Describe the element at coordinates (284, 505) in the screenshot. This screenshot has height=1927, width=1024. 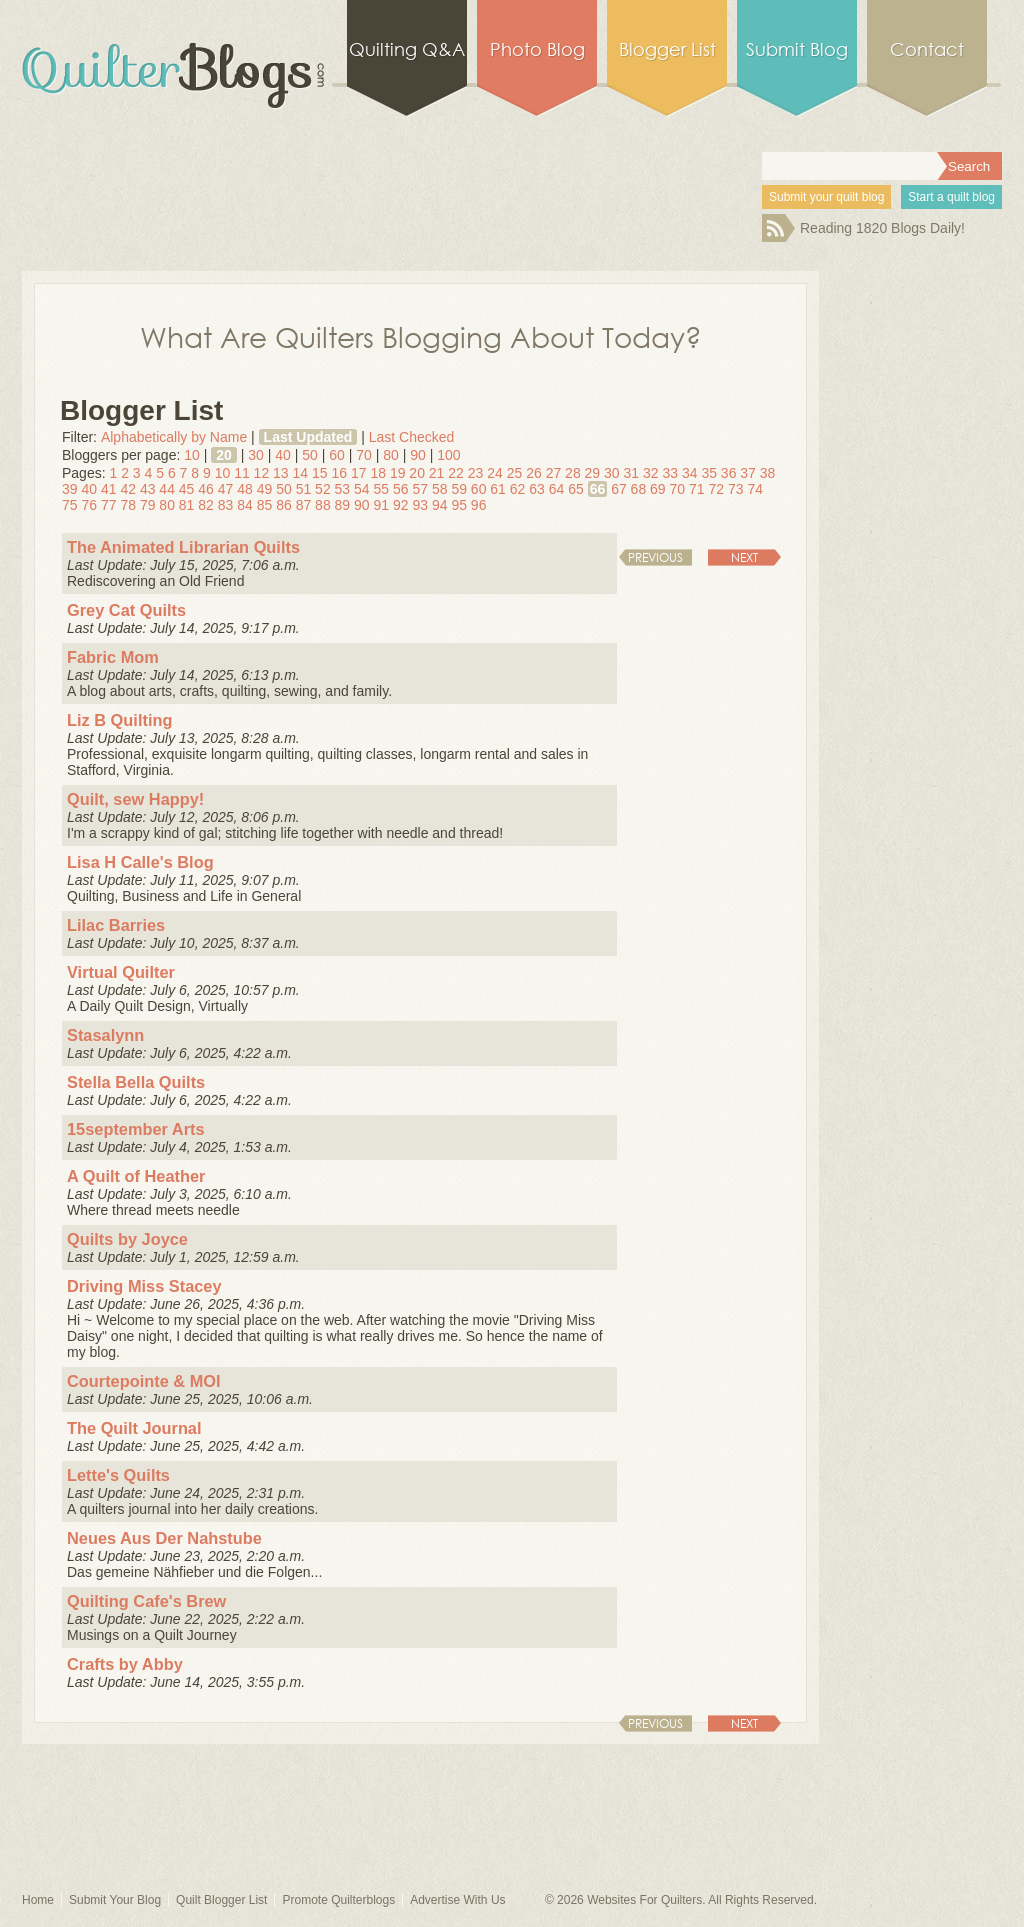
I see `86` at that location.